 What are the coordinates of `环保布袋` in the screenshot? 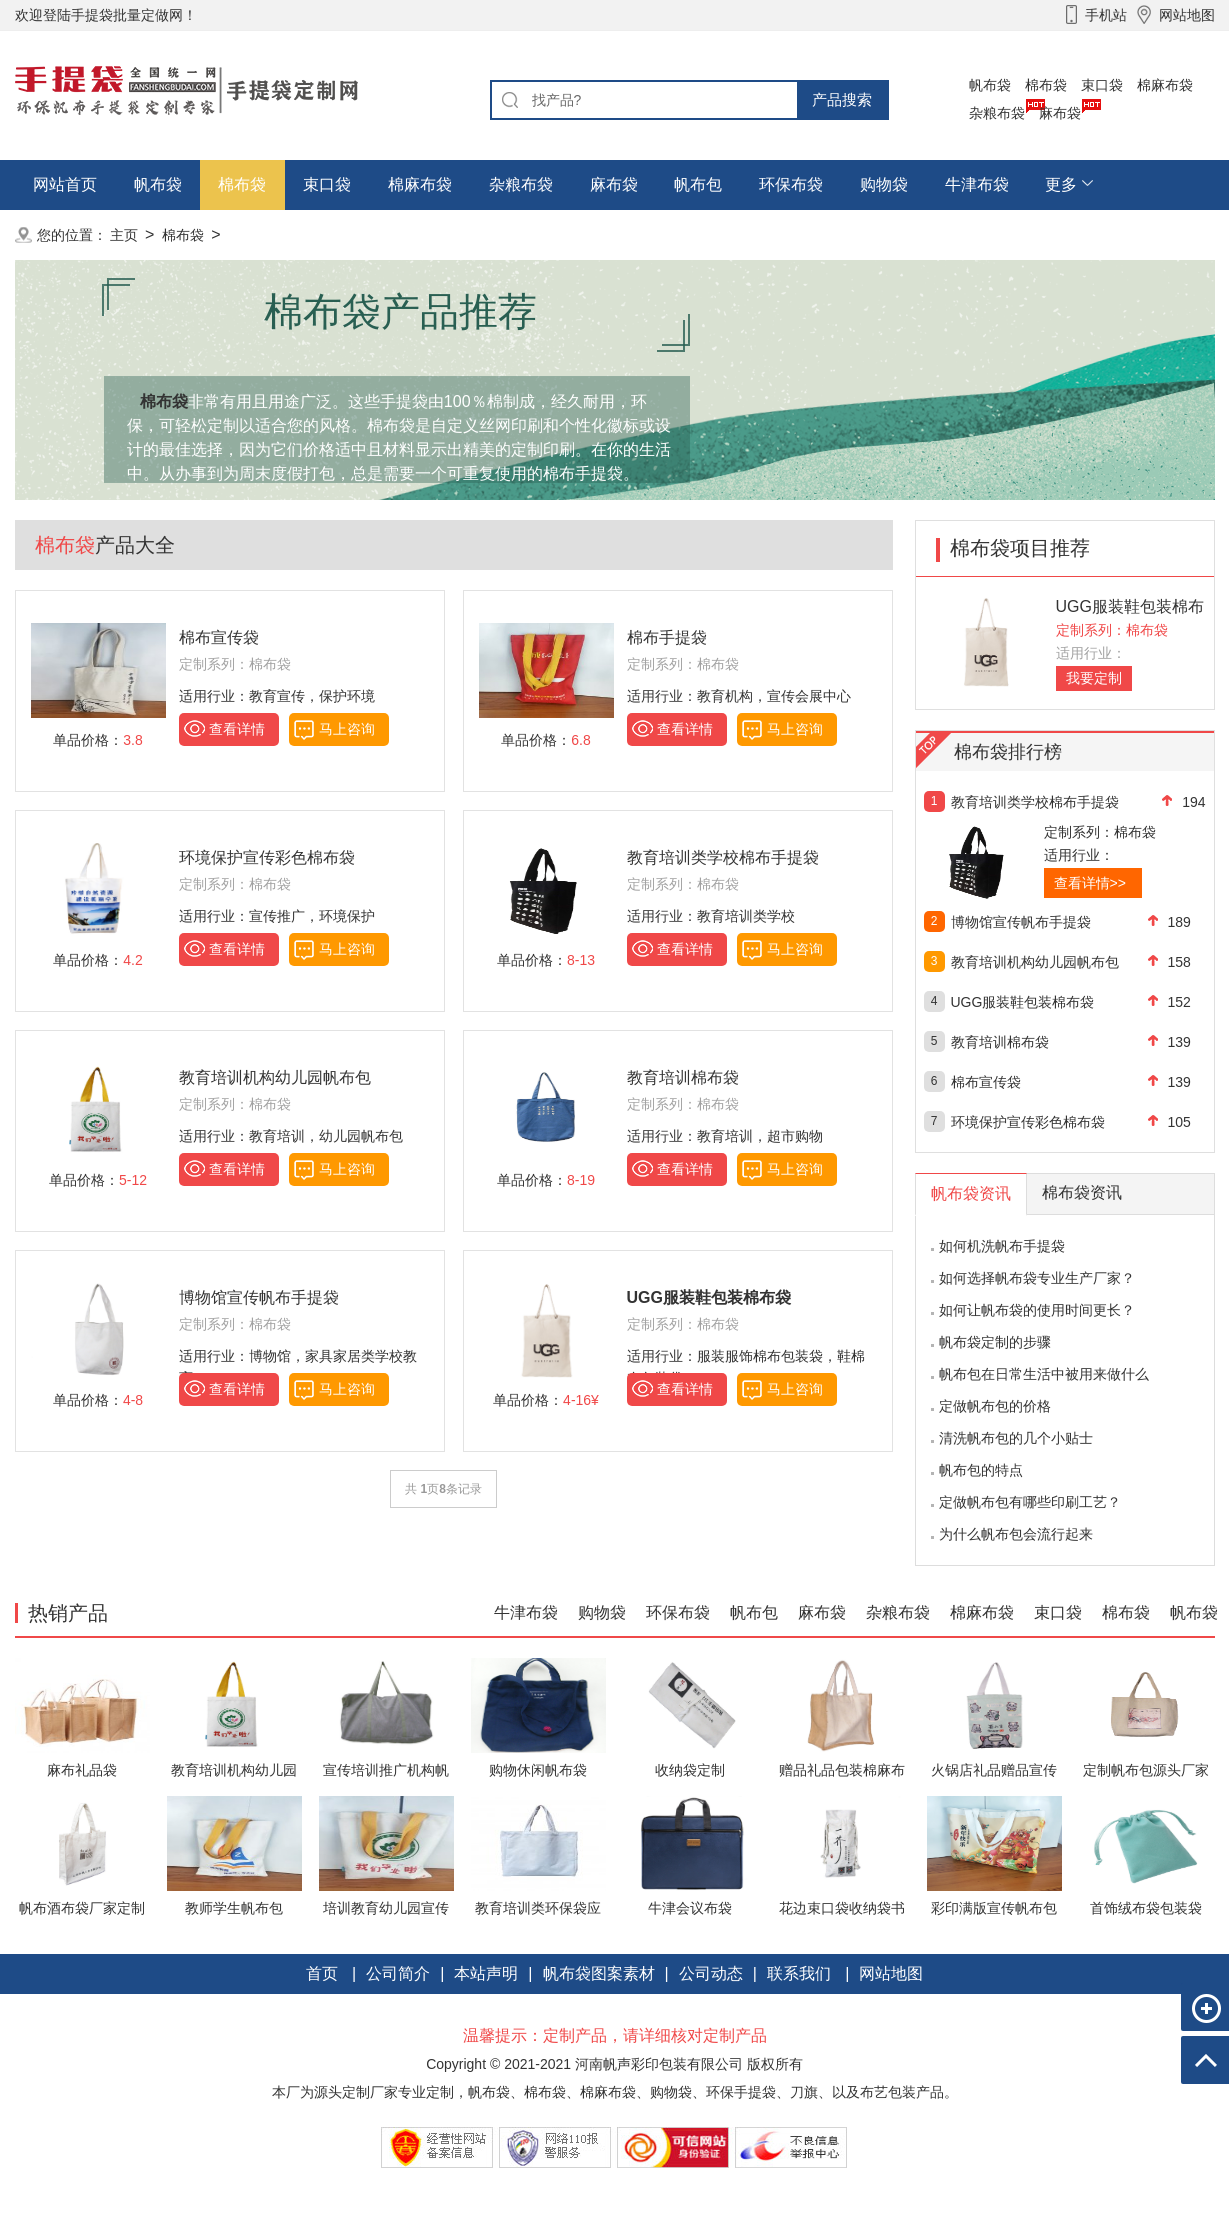 It's located at (791, 184).